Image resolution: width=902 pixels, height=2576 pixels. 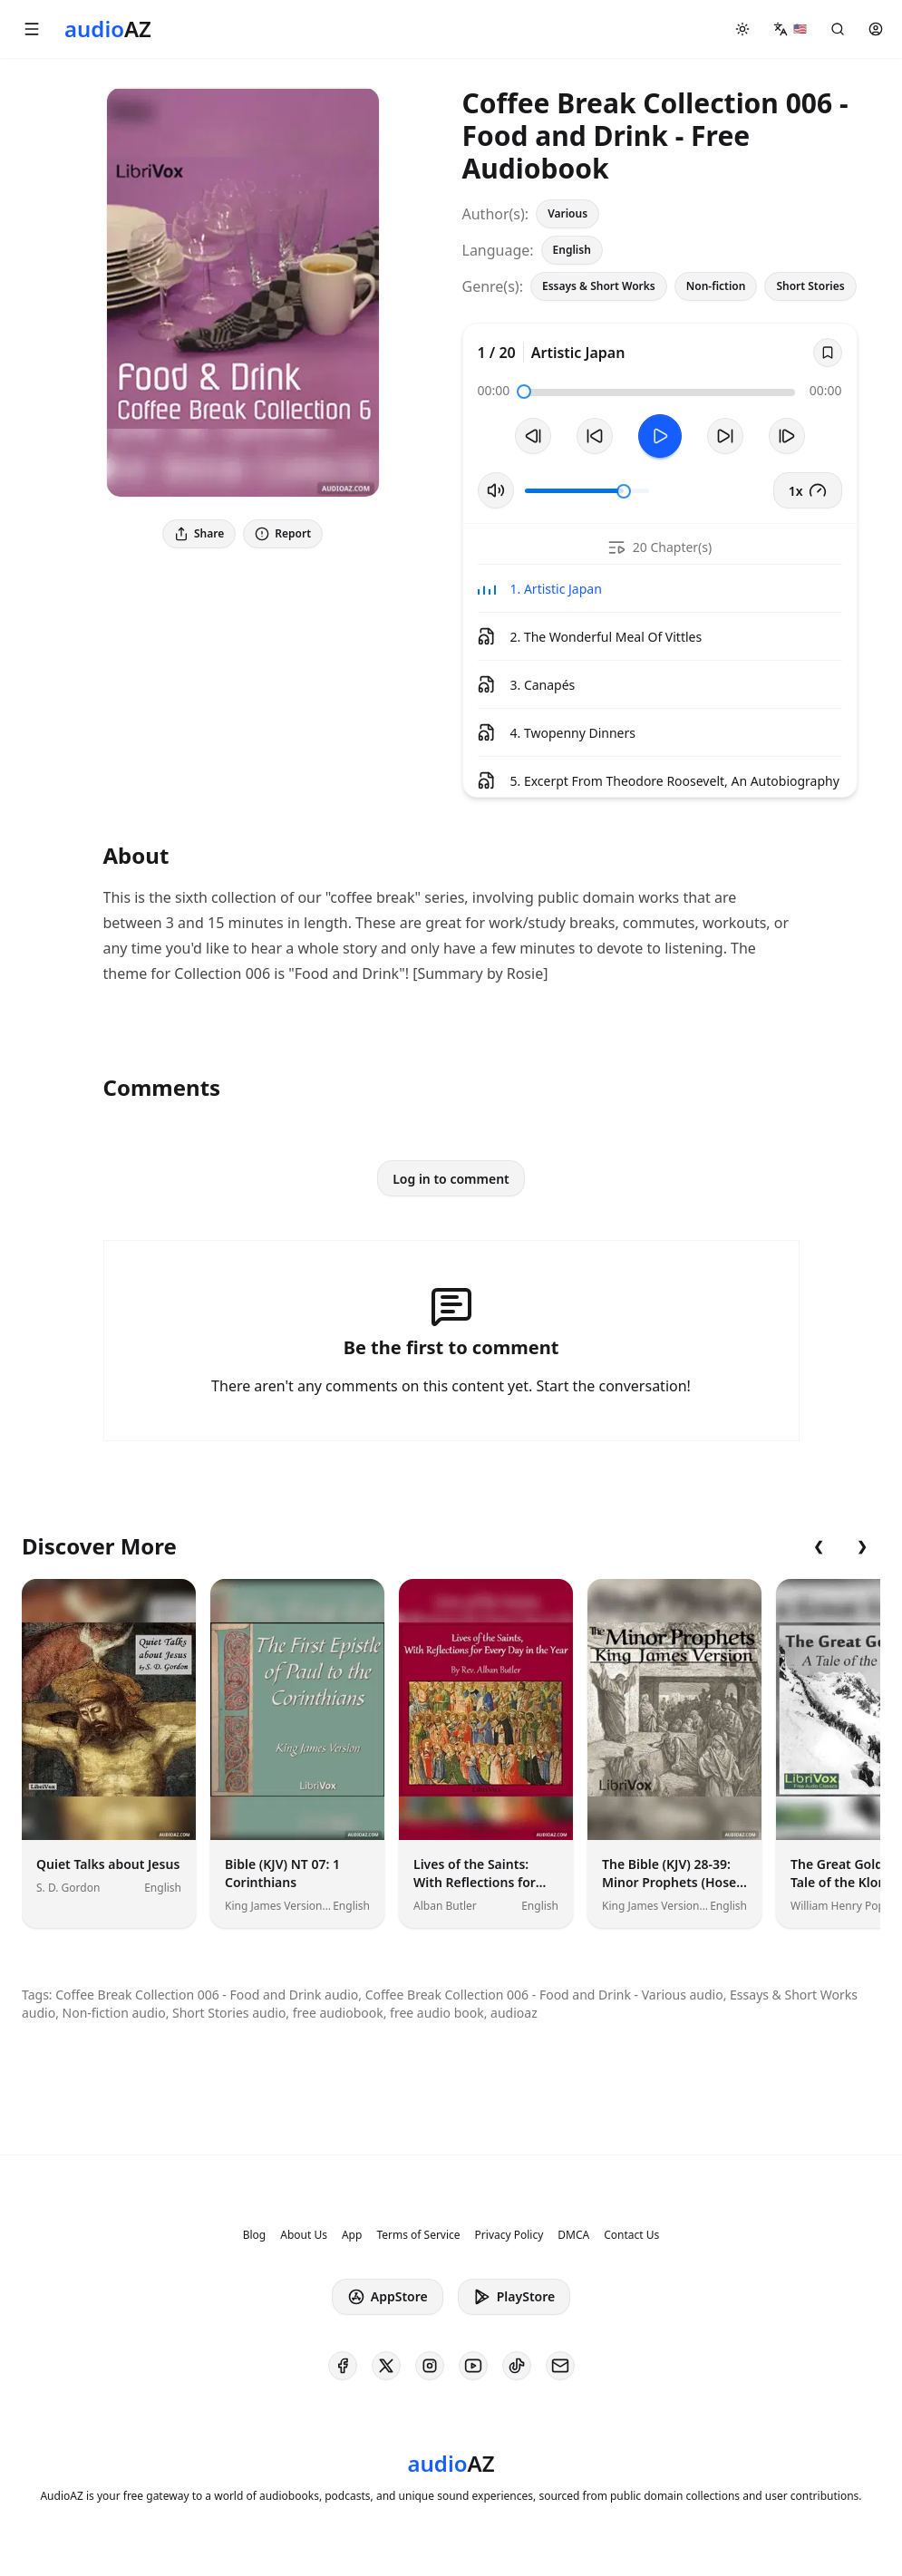 What do you see at coordinates (595, 436) in the screenshot?
I see `[Rewind 10s]` at bounding box center [595, 436].